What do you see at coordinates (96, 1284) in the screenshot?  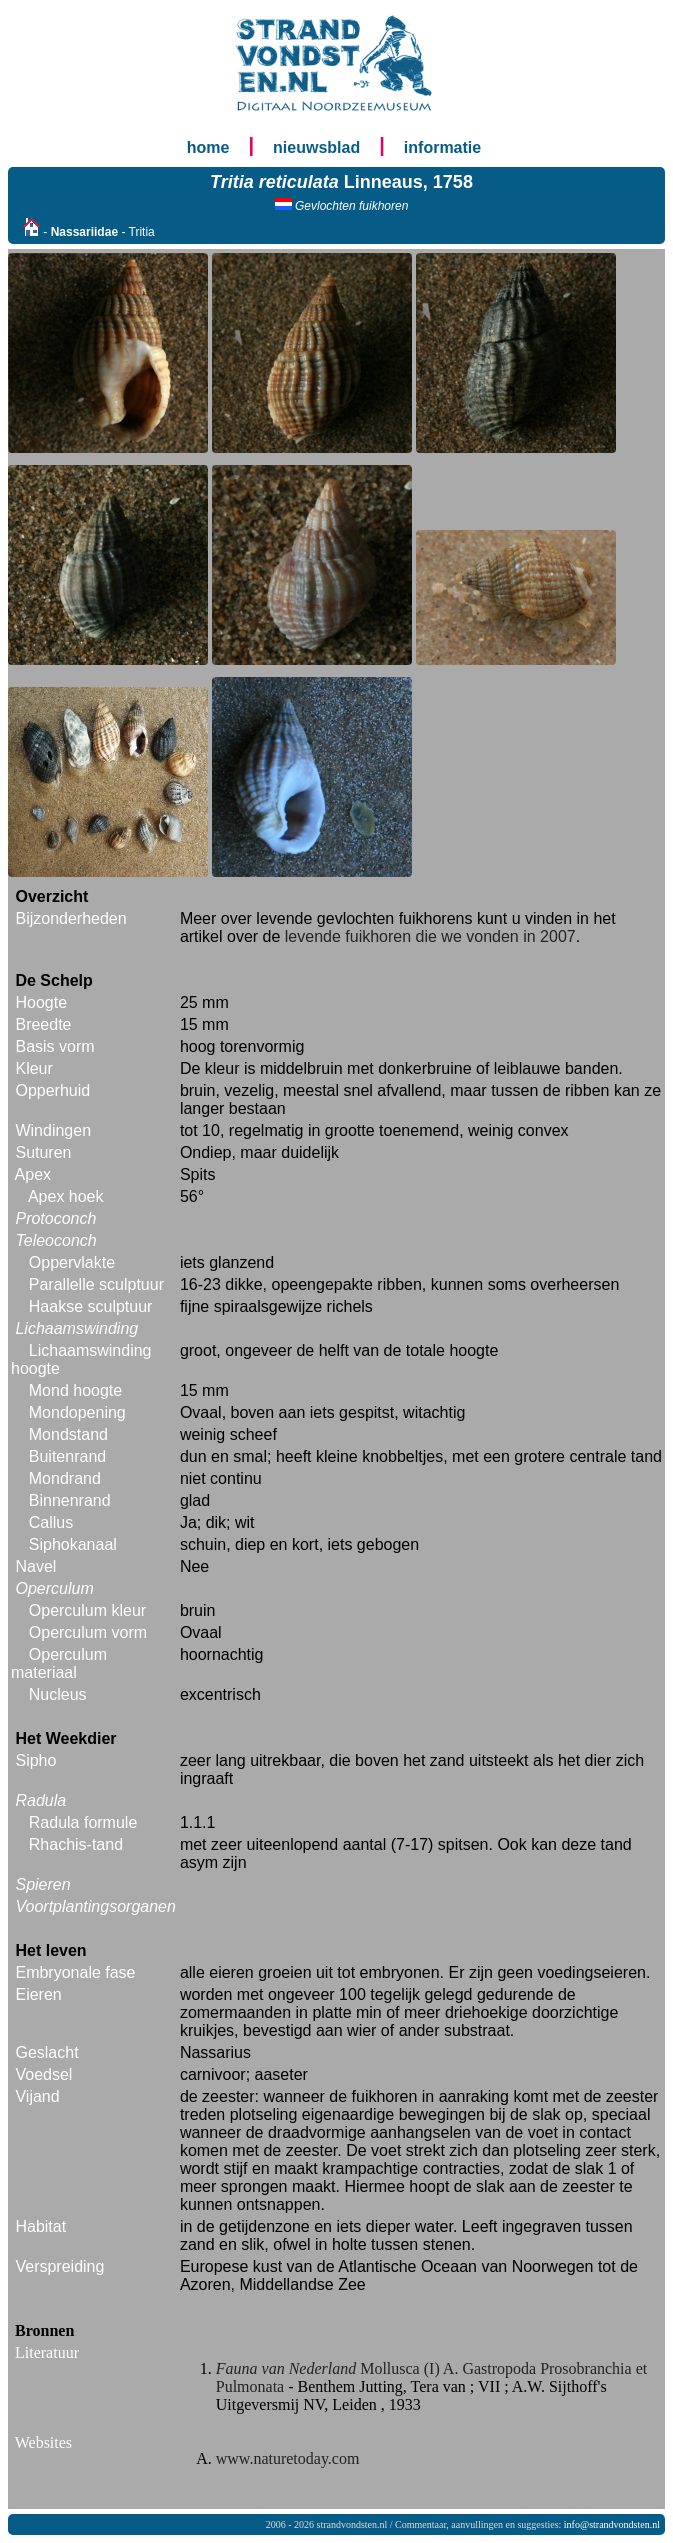 I see `Parallelle sculptuur` at bounding box center [96, 1284].